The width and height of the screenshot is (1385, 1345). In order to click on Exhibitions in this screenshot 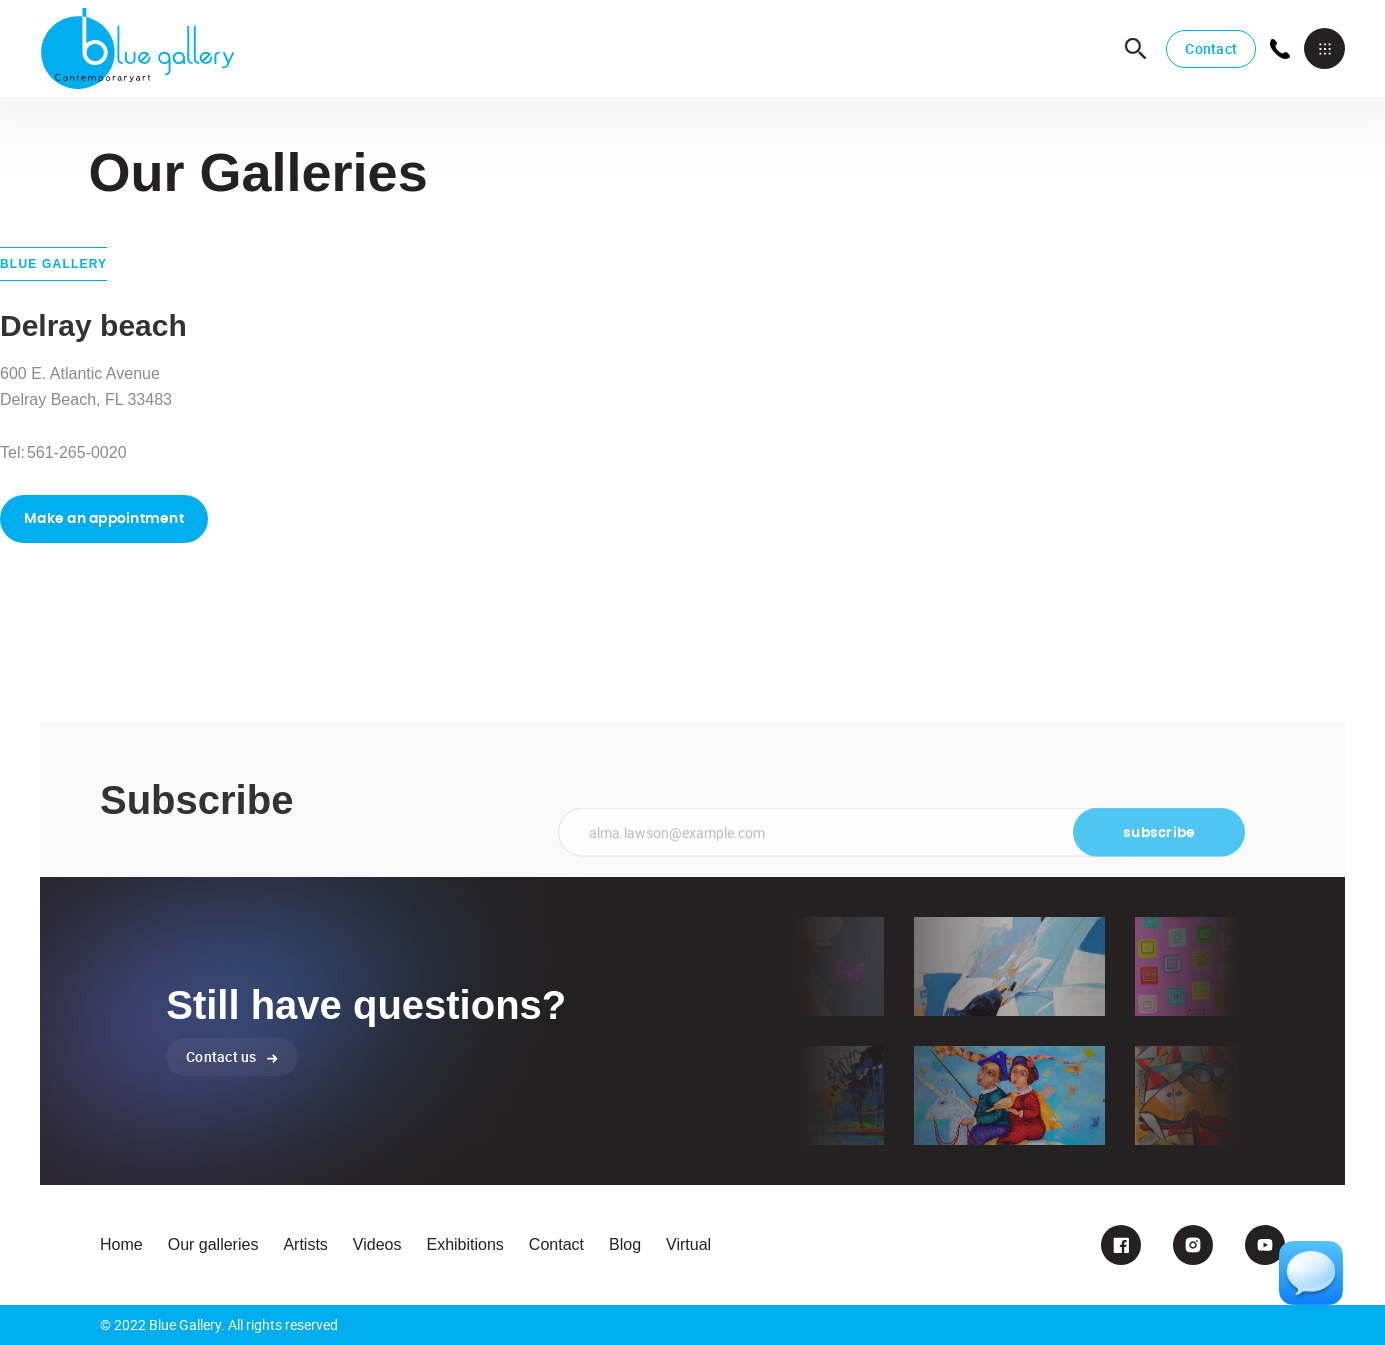, I will do `click(464, 1244)`.